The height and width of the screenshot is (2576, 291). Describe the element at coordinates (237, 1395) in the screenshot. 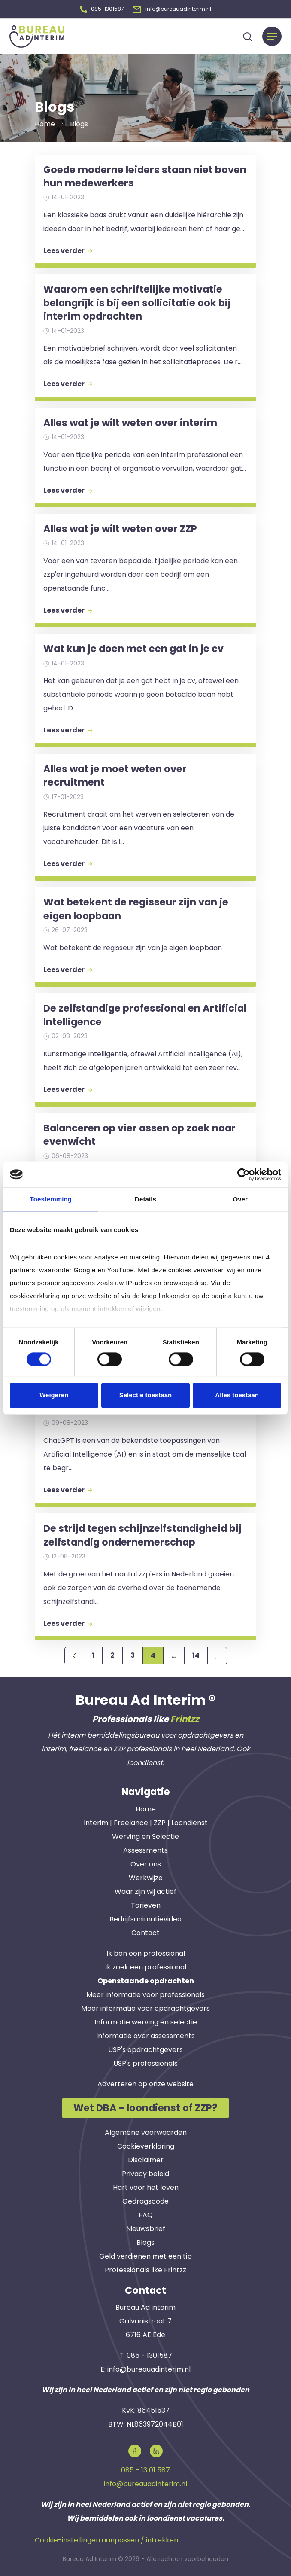

I see `Alles toestaan` at that location.